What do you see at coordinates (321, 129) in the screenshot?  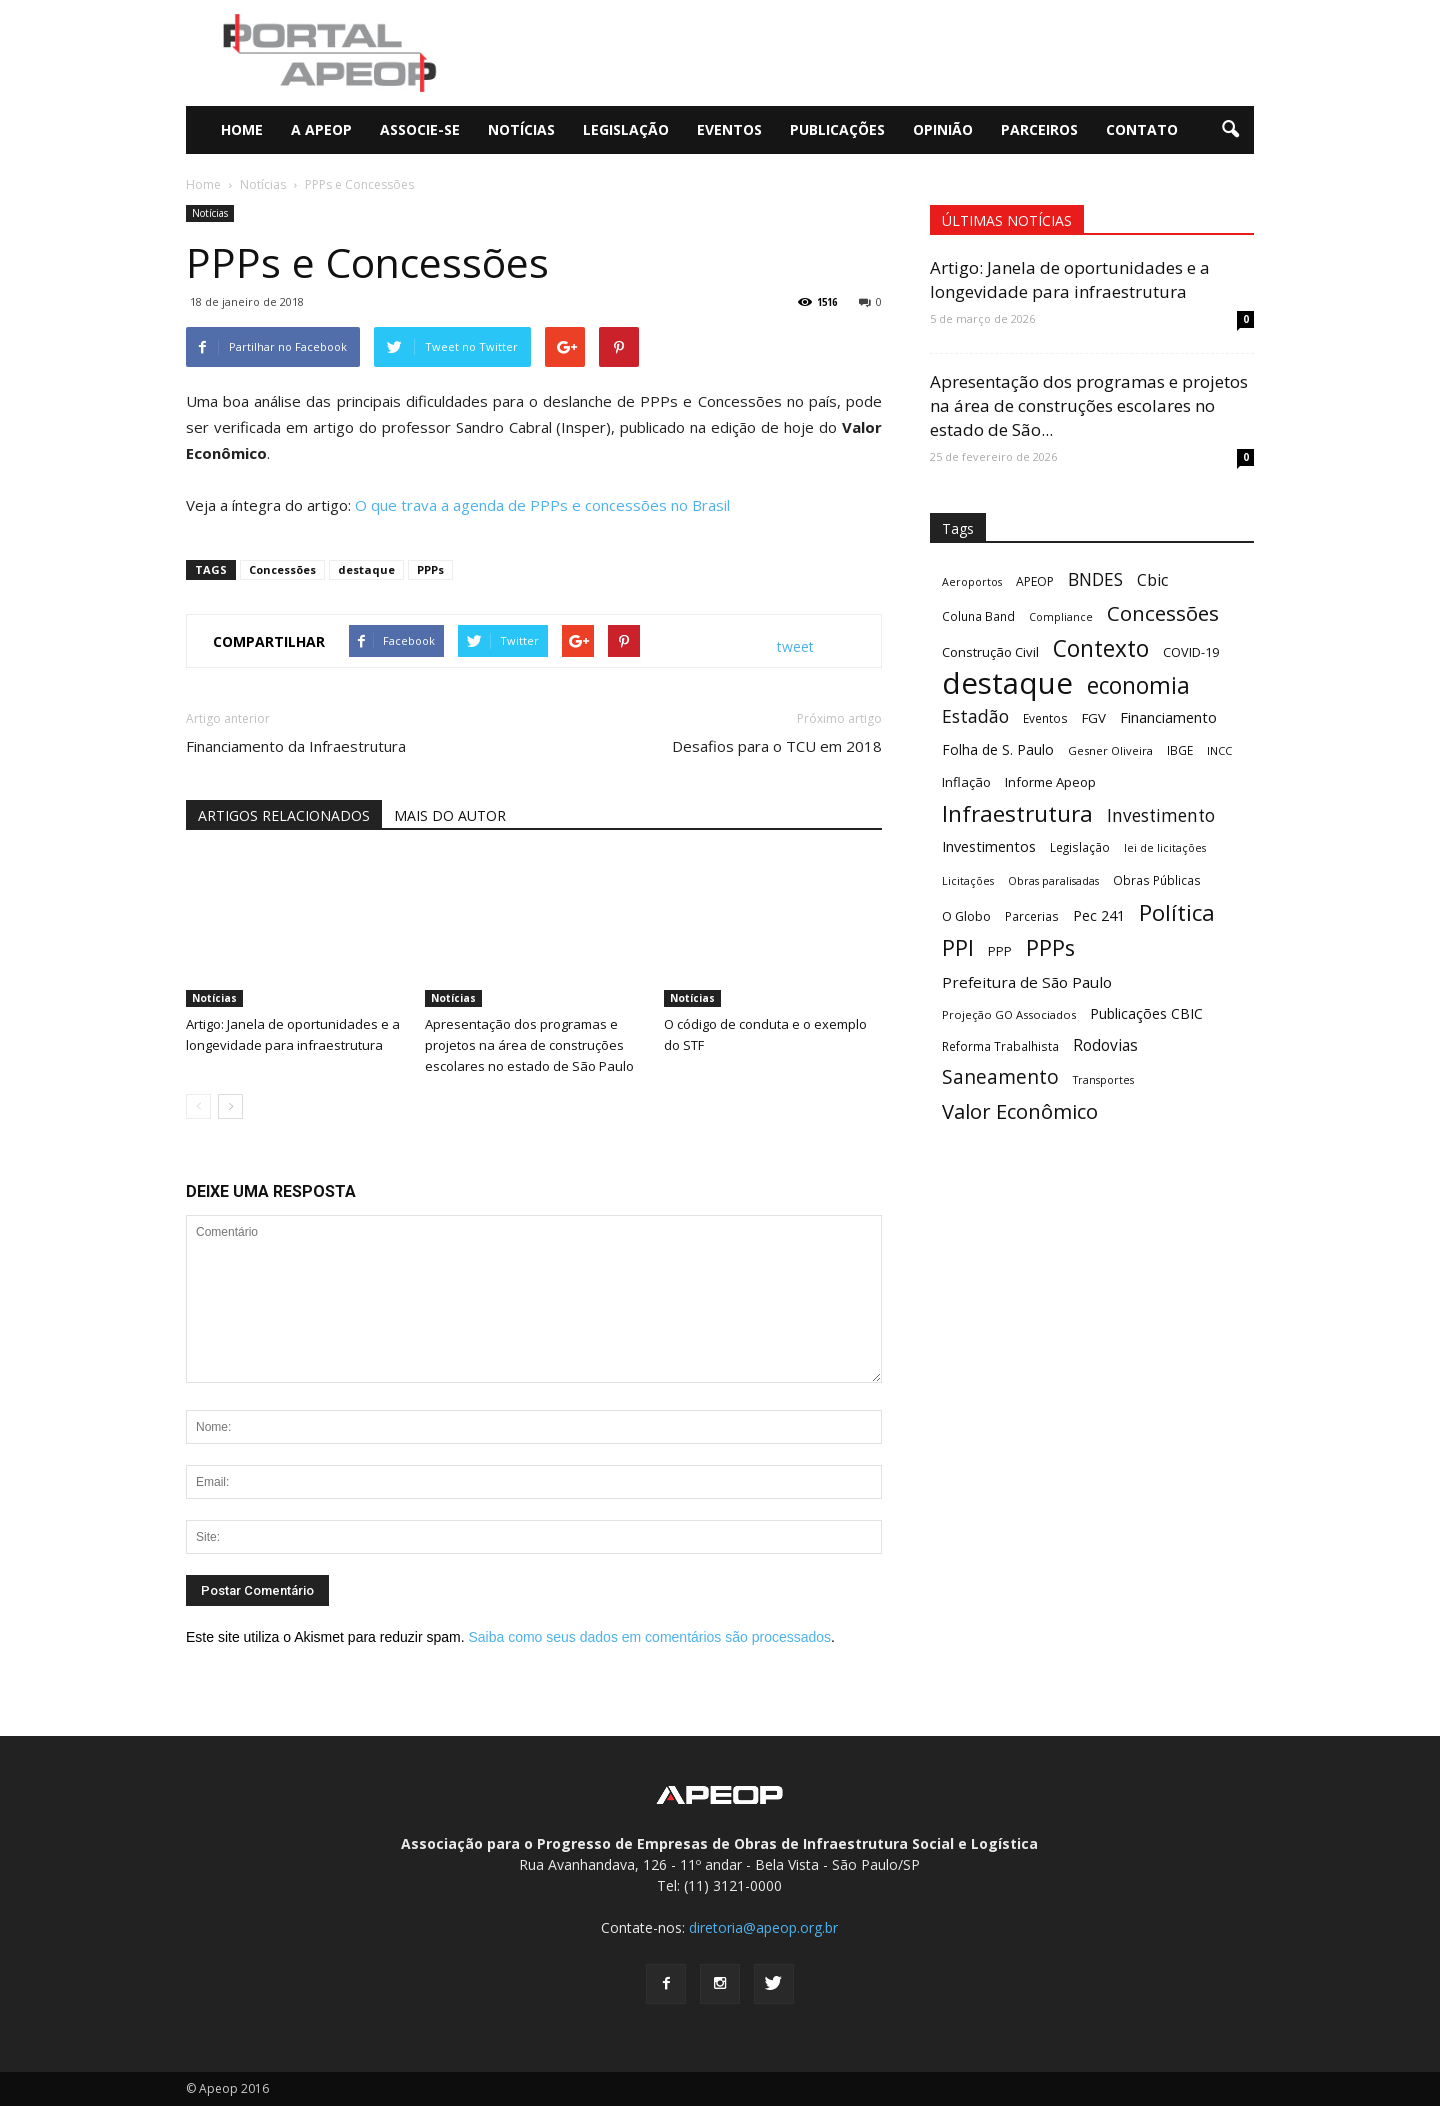 I see `A Apeop` at bounding box center [321, 129].